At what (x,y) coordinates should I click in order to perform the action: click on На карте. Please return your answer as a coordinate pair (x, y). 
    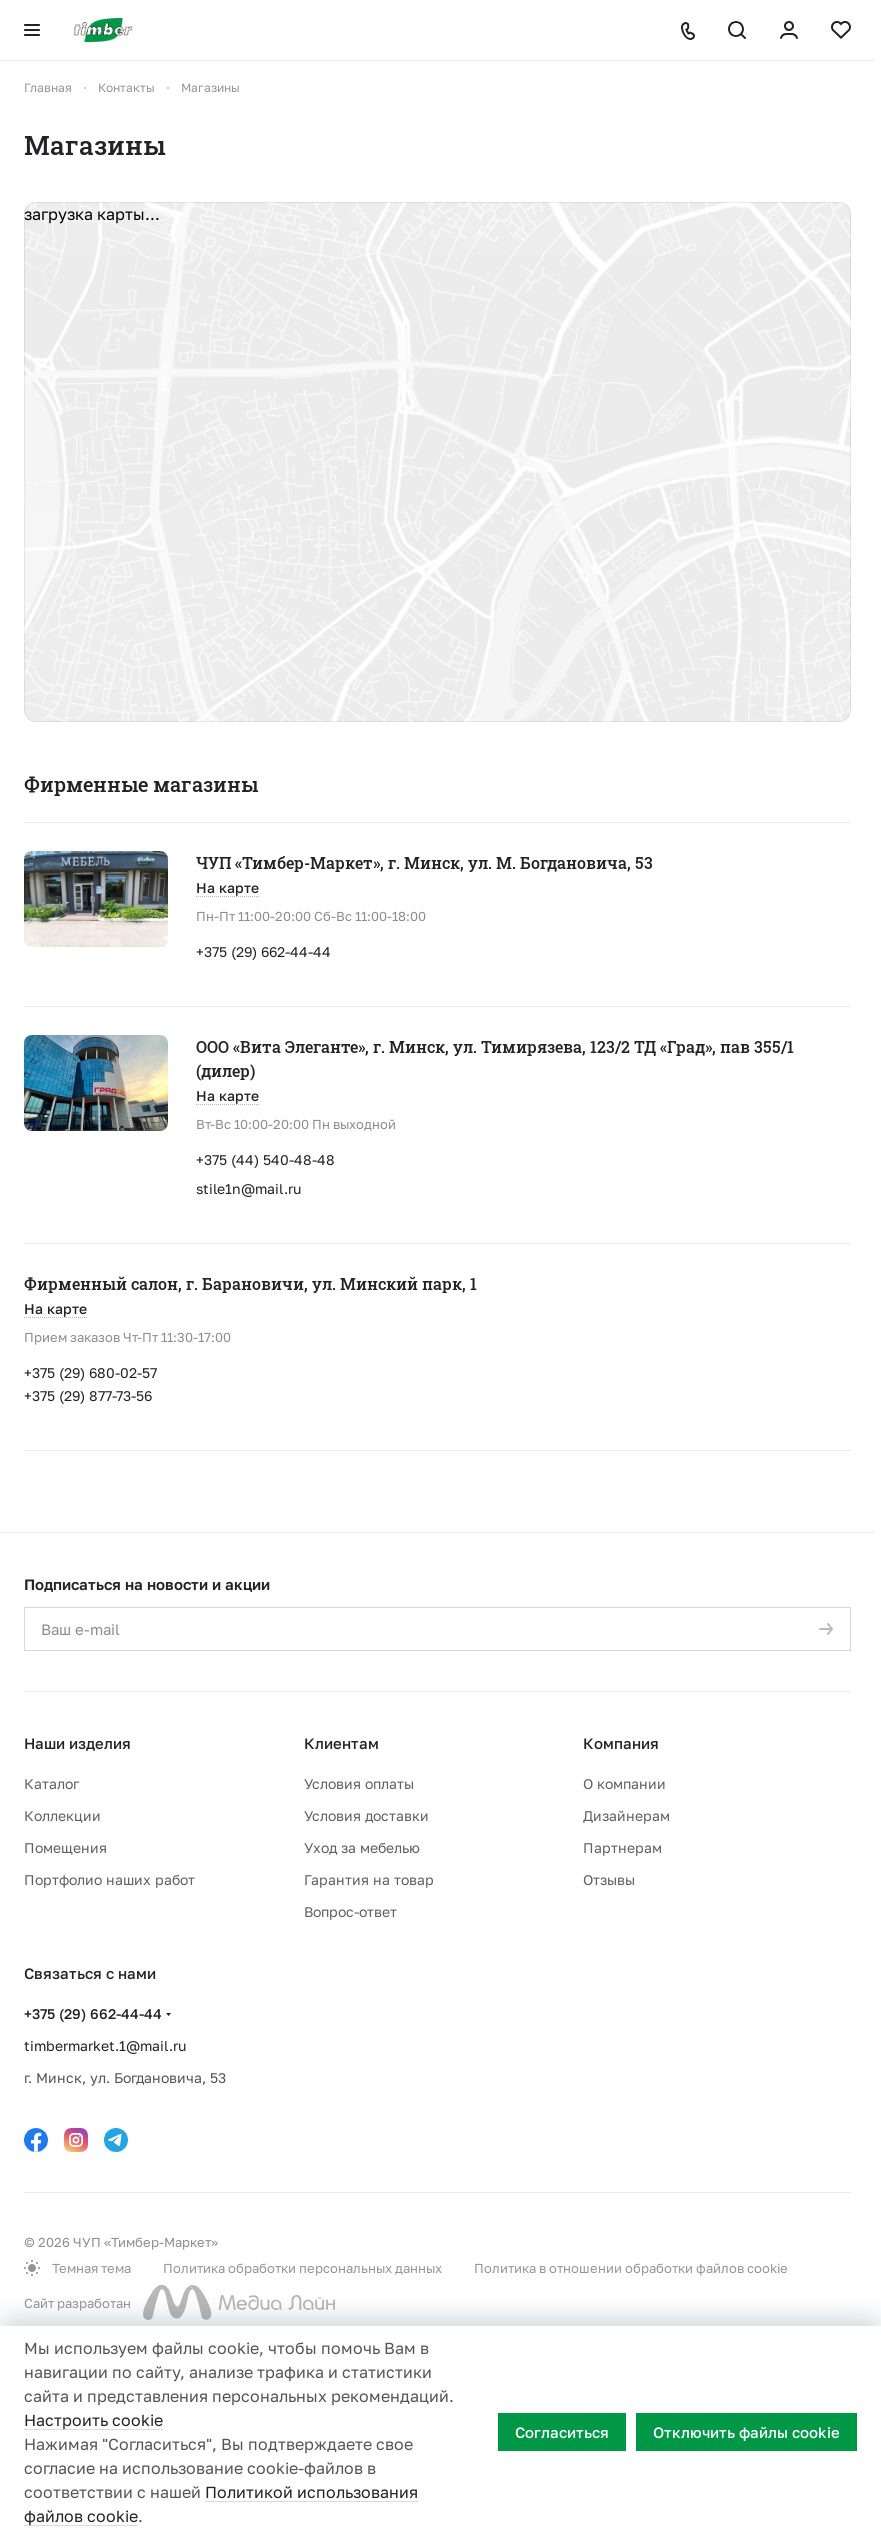
    Looking at the image, I should click on (227, 887).